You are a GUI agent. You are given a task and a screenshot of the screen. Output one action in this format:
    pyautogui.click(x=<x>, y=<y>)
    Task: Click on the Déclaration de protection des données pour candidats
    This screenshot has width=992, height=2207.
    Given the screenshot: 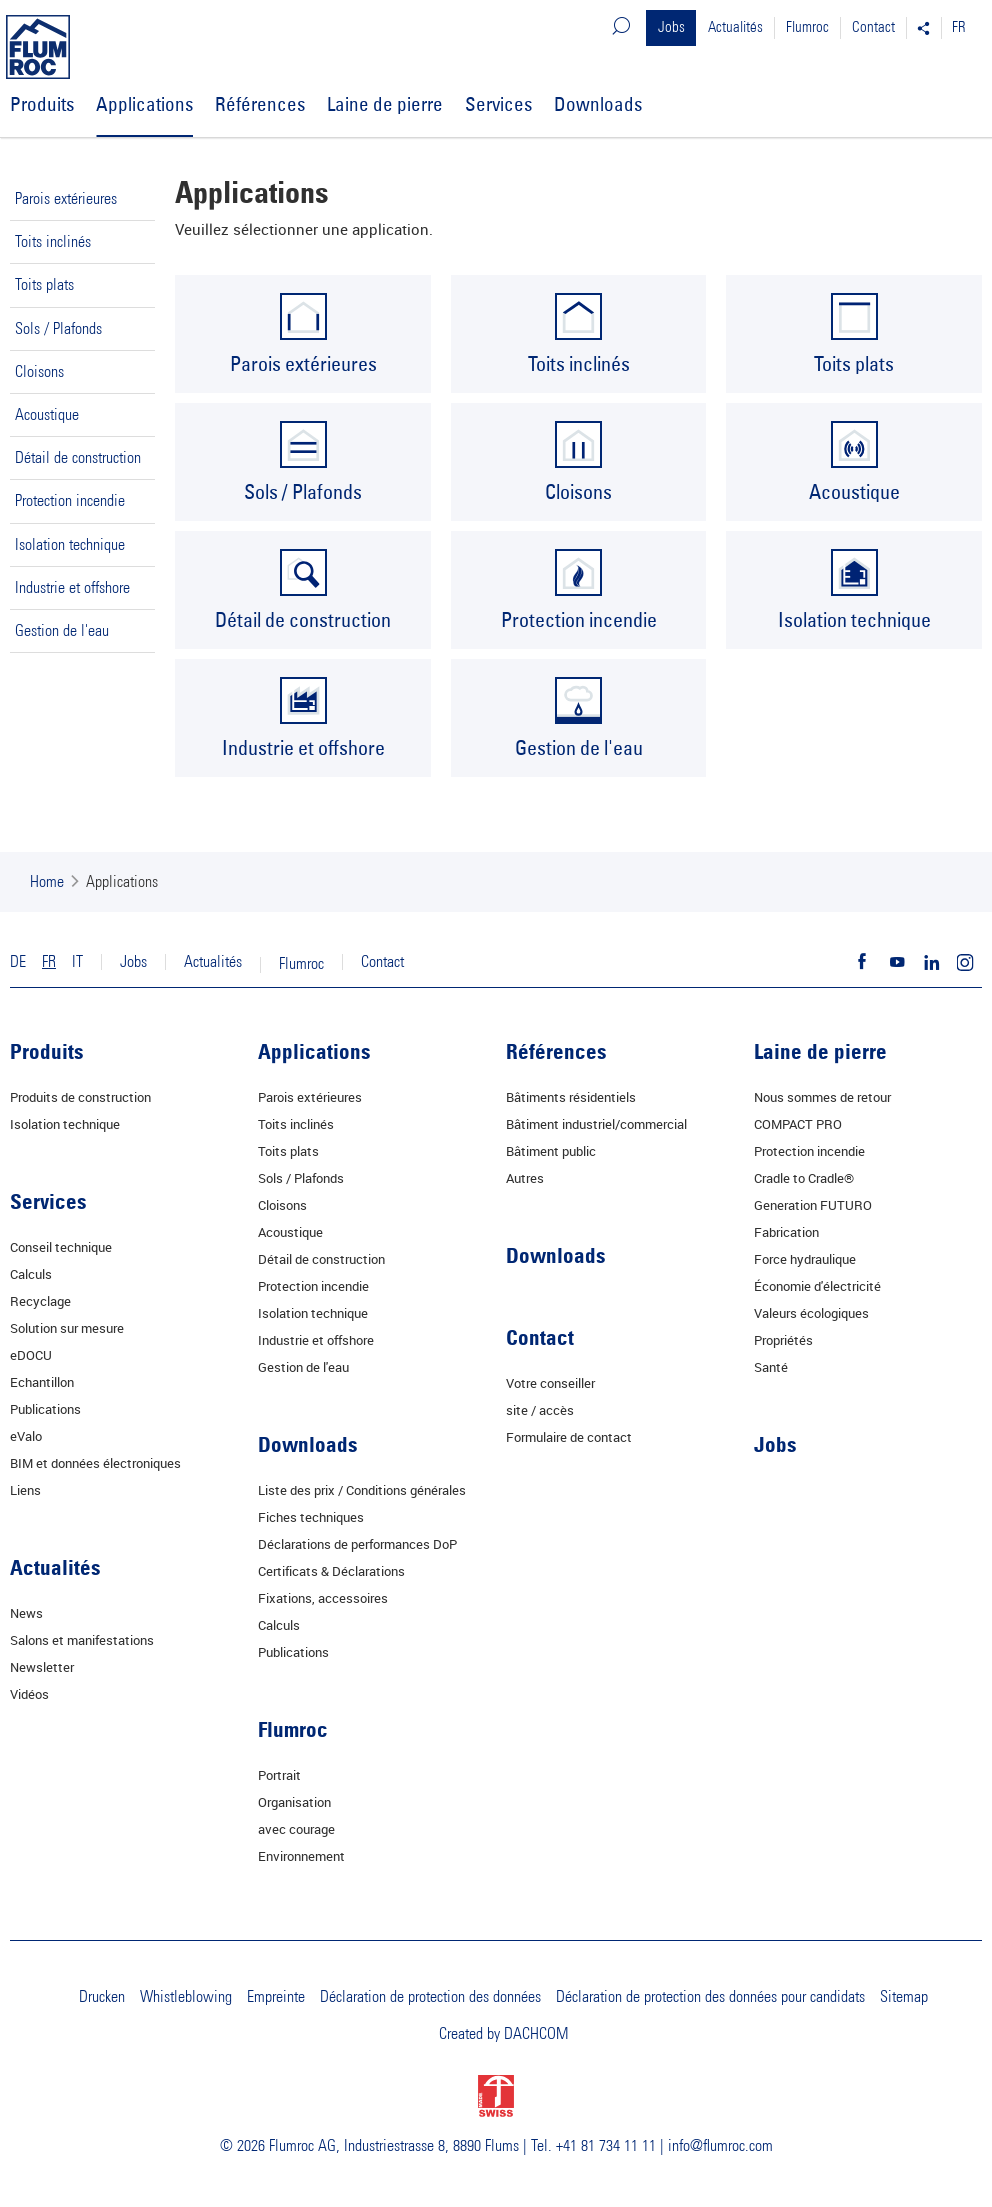 What is the action you would take?
    pyautogui.click(x=710, y=1997)
    